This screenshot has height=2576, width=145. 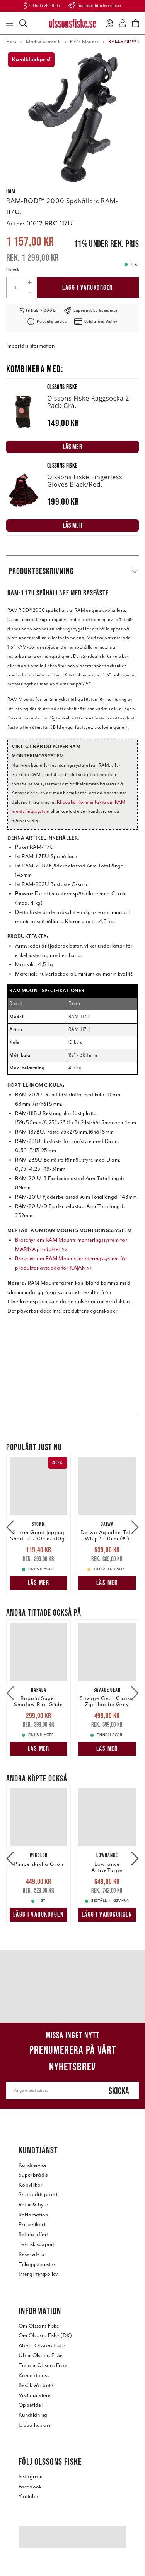 I want to click on Superbrådis, so click(x=33, y=2175).